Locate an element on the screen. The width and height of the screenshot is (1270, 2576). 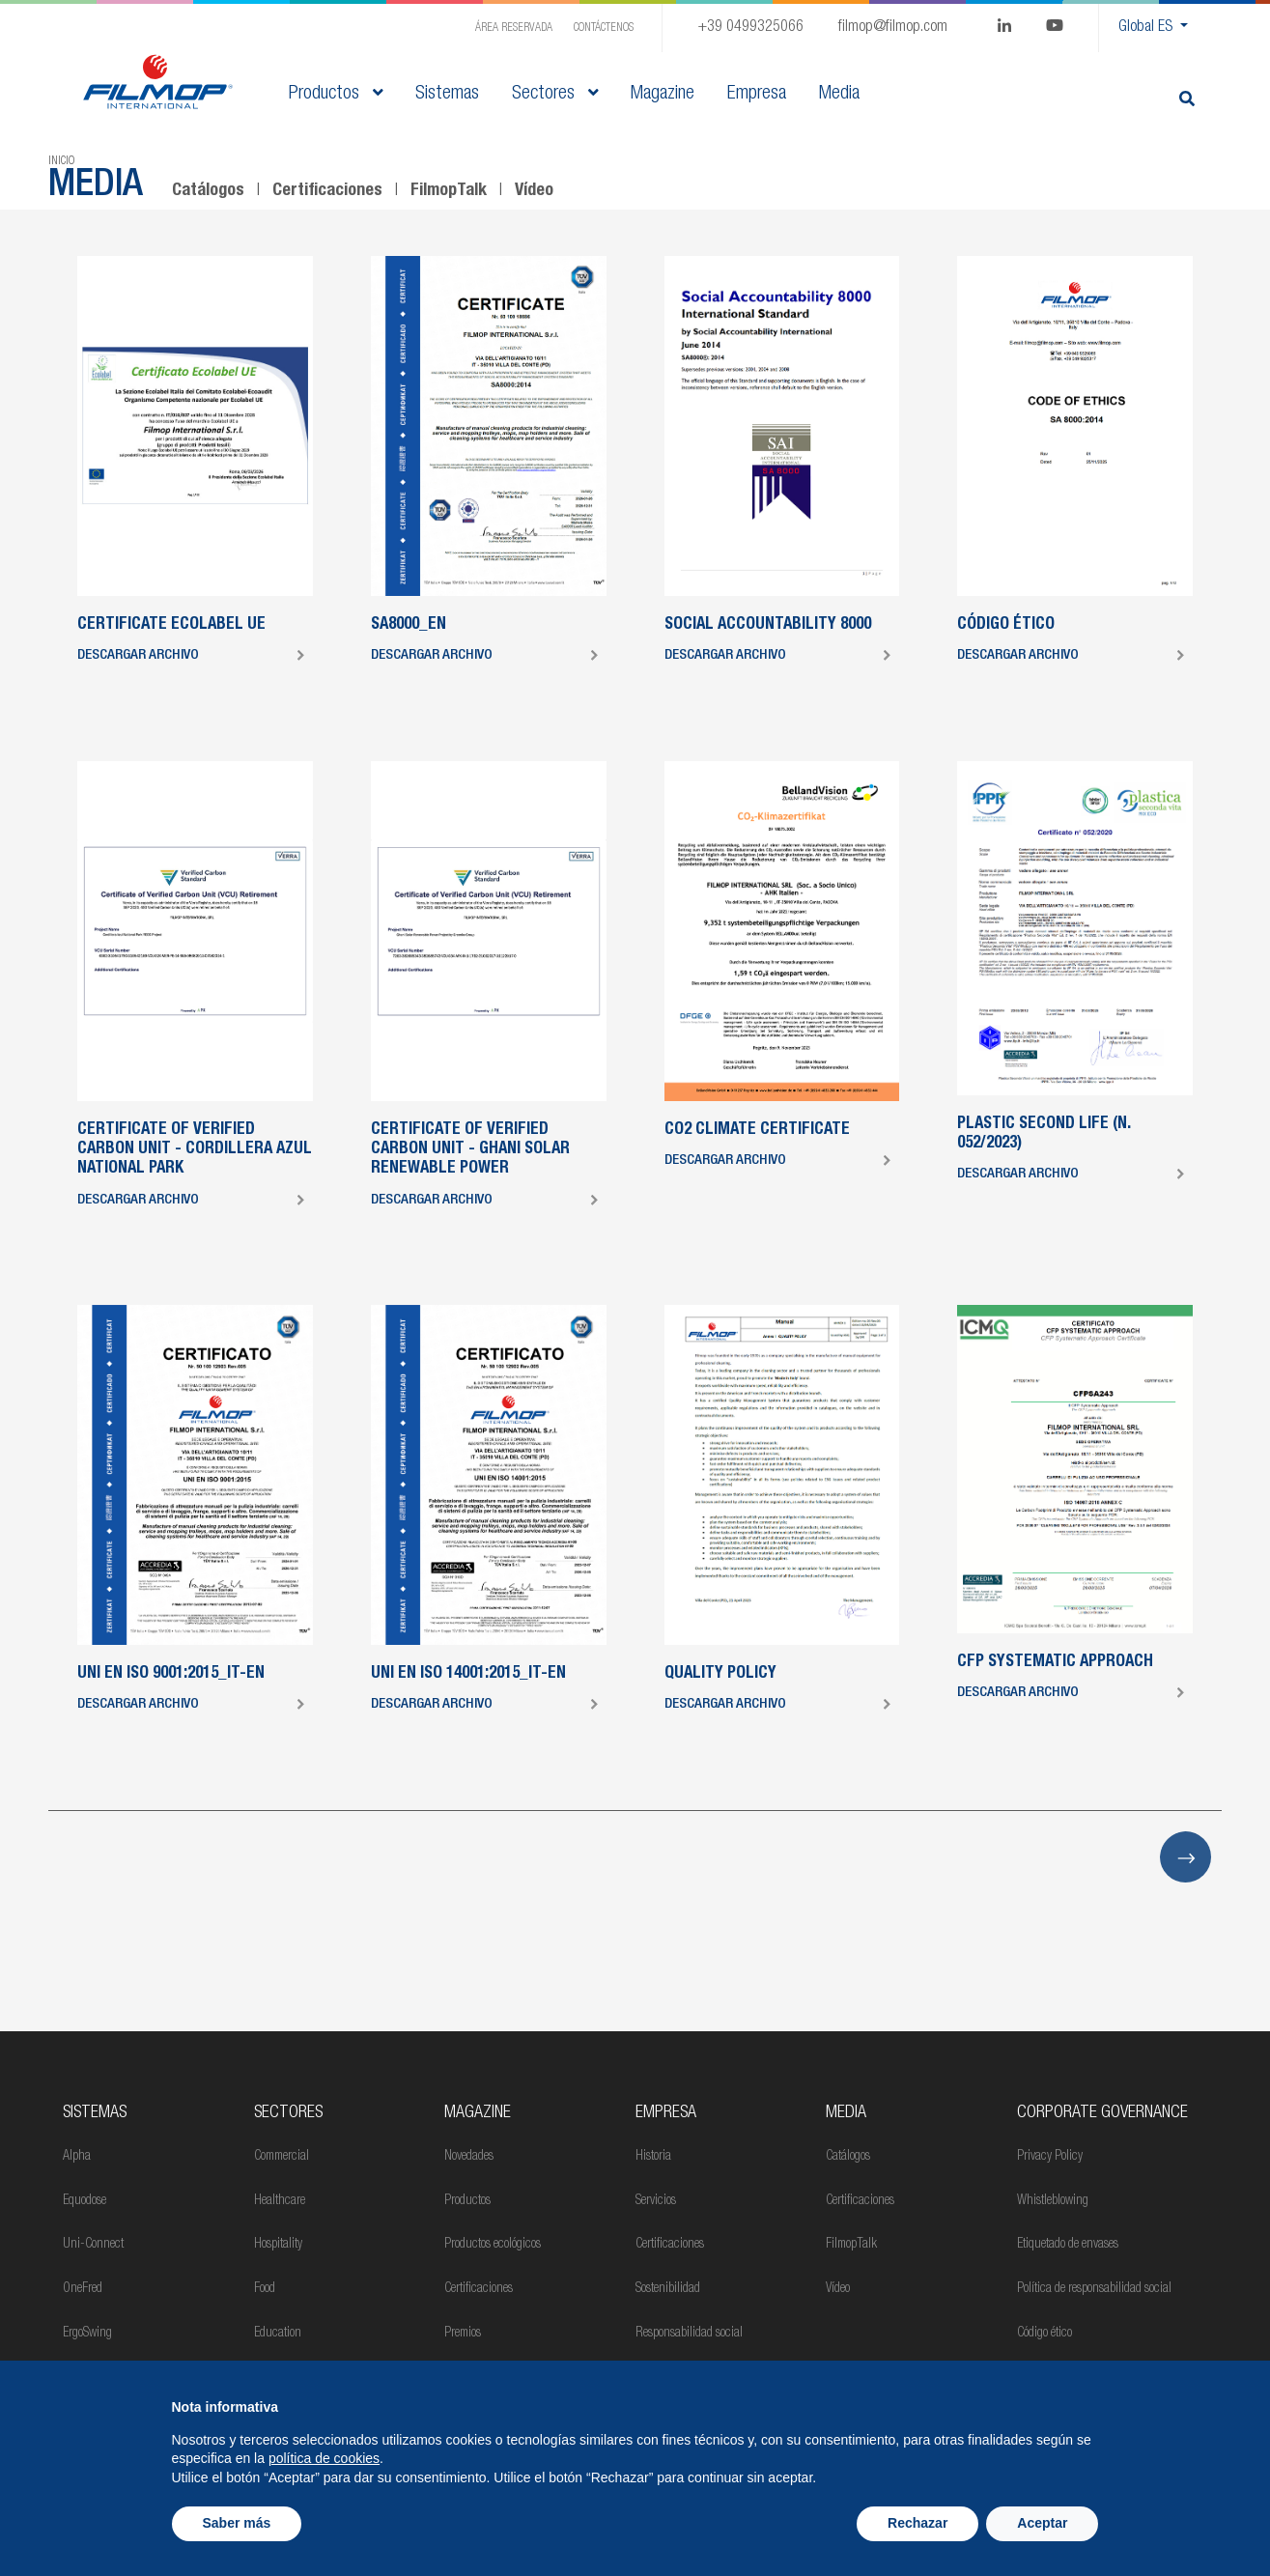
Productos is located at coordinates (335, 94).